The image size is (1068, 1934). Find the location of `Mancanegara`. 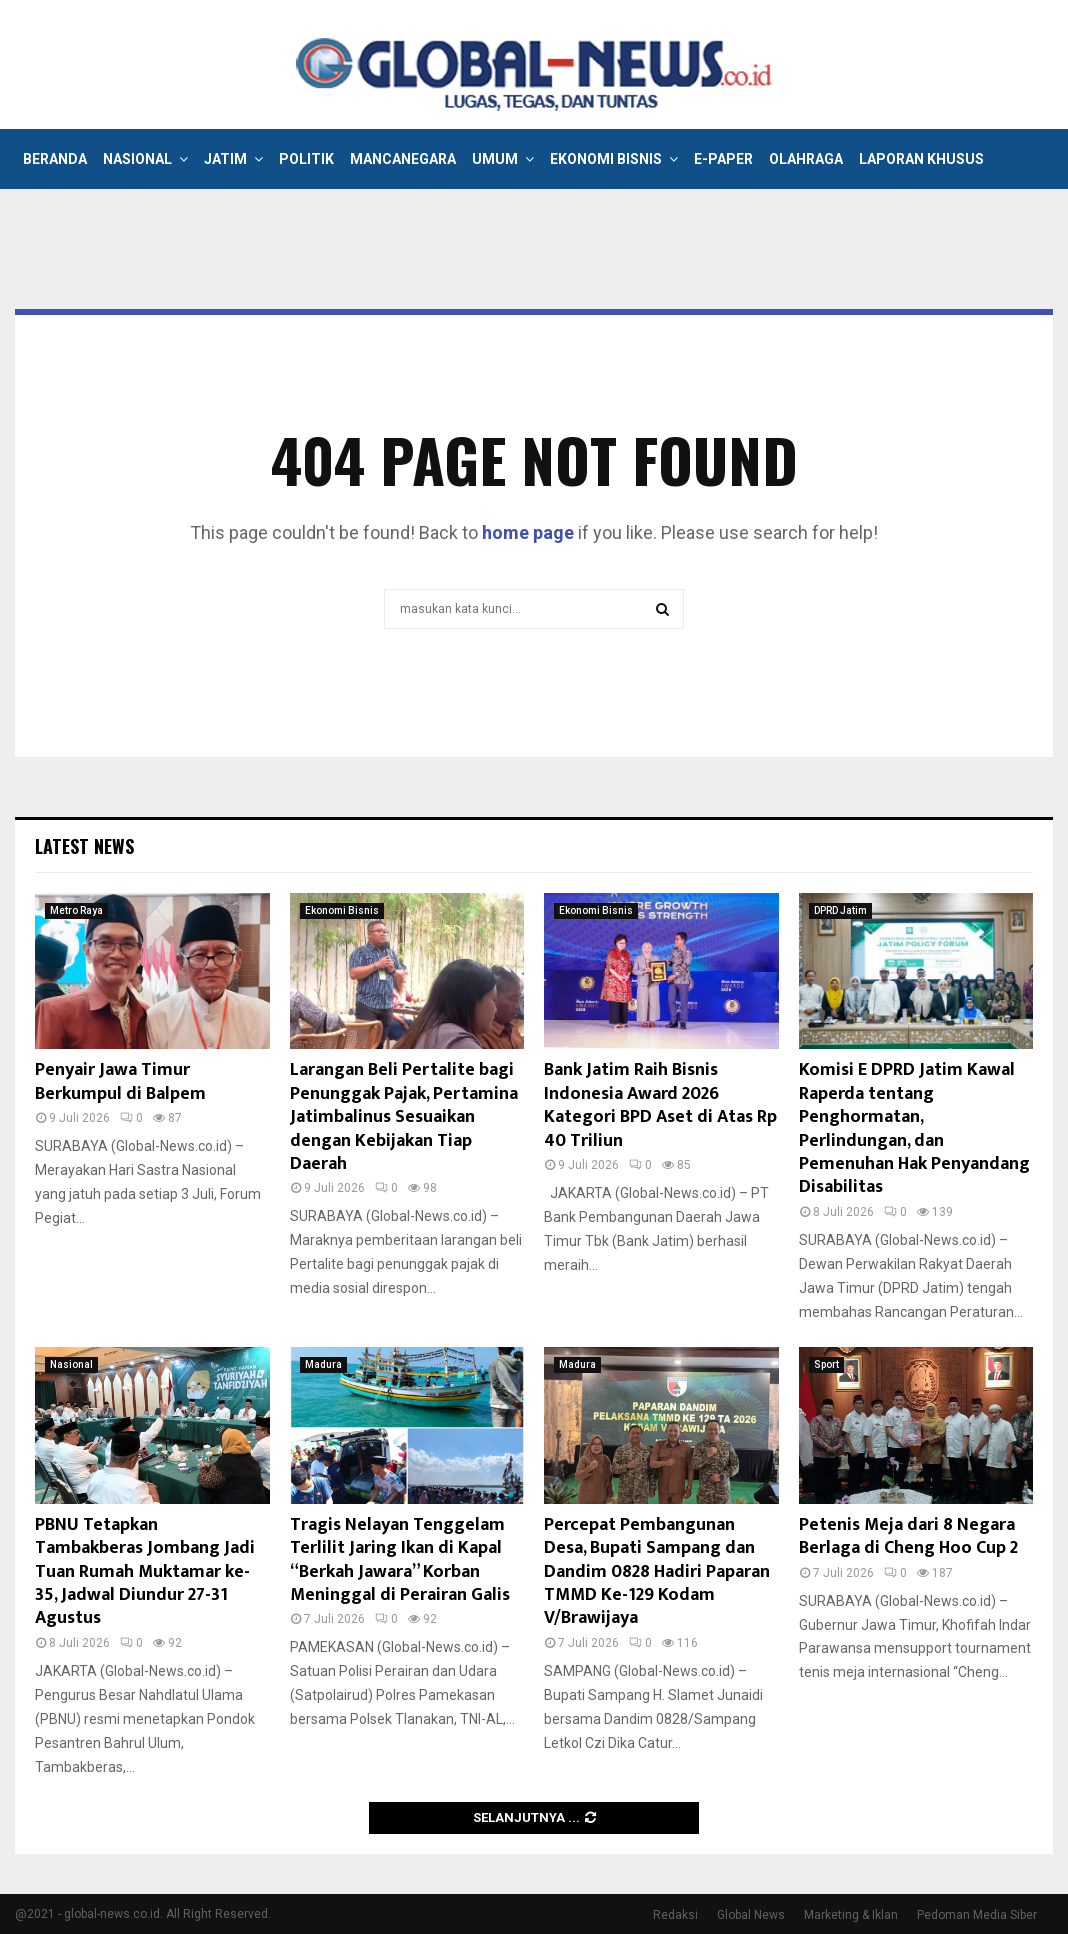

Mancanegara is located at coordinates (403, 159).